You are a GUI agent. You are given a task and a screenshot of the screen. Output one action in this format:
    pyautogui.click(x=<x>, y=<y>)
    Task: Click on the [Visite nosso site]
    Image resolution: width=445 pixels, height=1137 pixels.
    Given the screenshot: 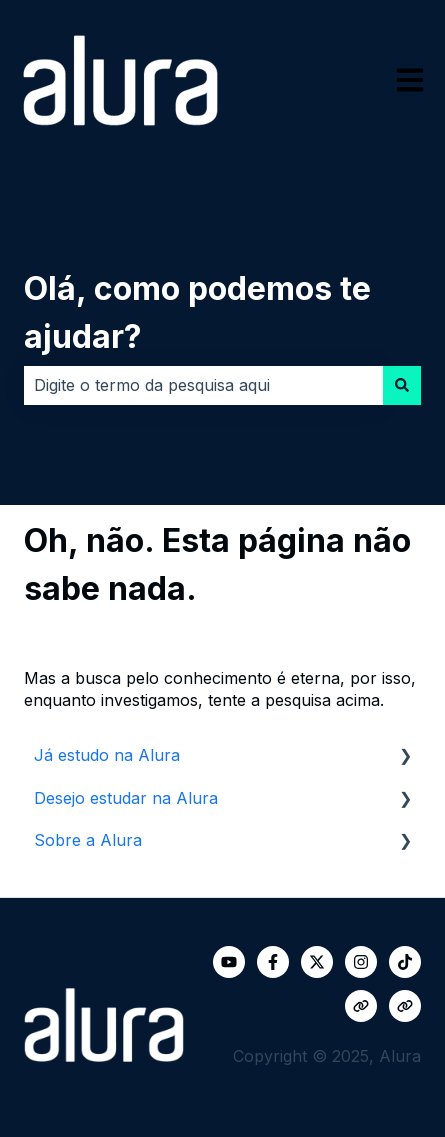 What is the action you would take?
    pyautogui.click(x=361, y=1006)
    